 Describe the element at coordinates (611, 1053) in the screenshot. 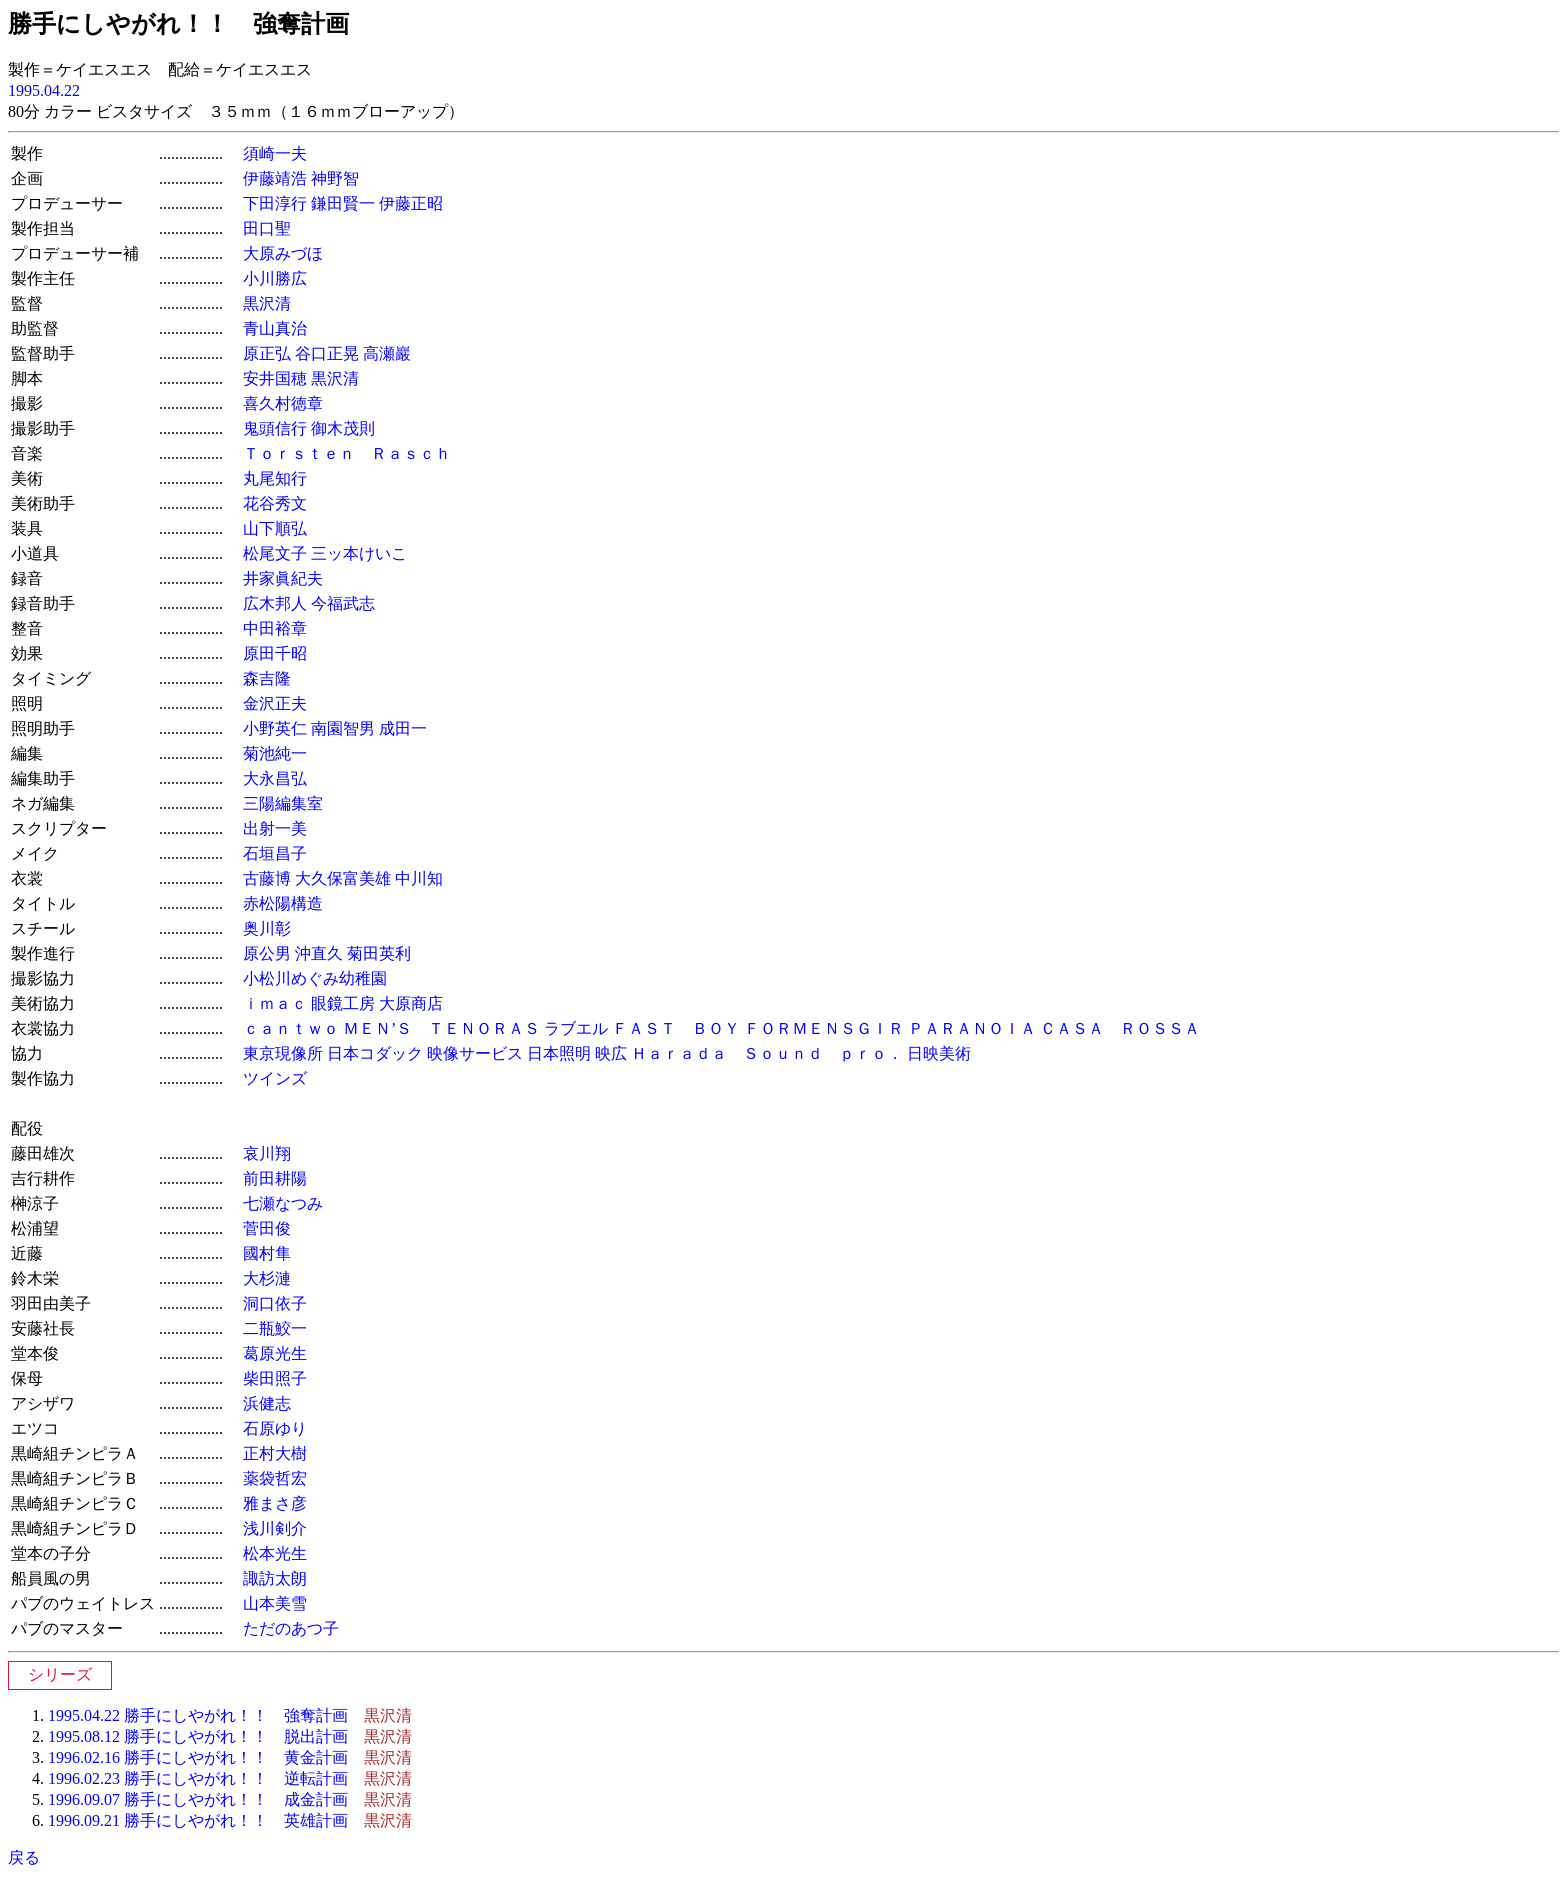

I see `映広` at that location.